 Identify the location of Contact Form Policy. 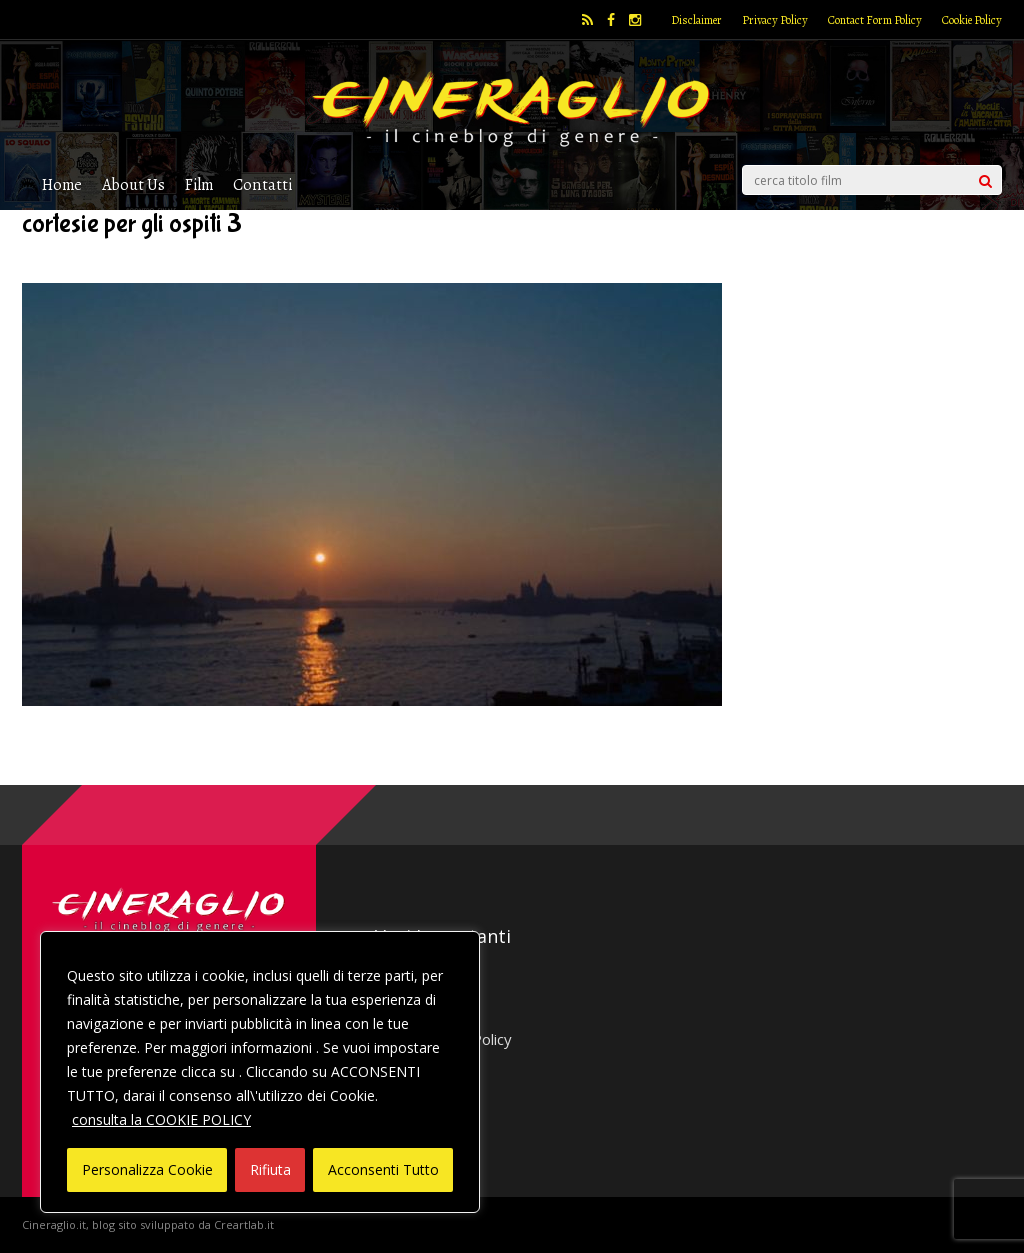
(875, 20).